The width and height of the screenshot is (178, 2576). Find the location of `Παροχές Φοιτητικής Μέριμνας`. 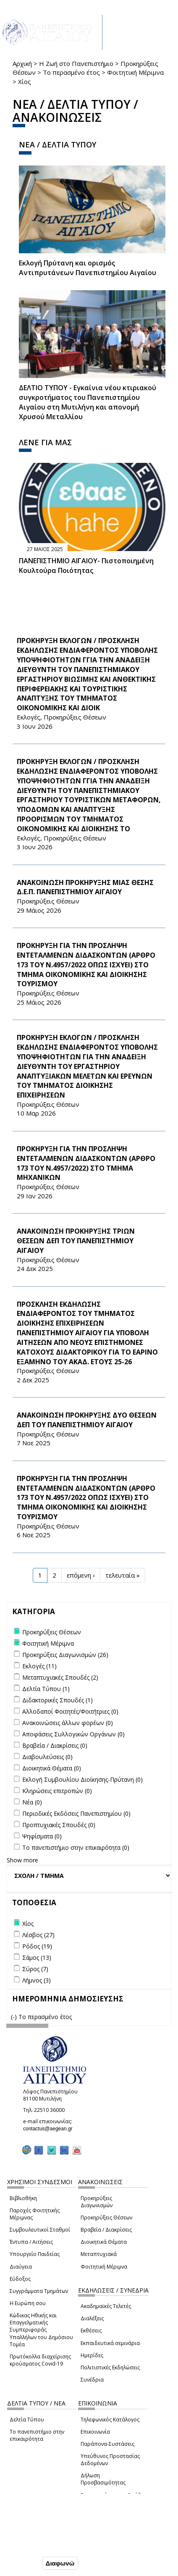

Παροχές Φοιτητικής Μέριμνας is located at coordinates (35, 2214).